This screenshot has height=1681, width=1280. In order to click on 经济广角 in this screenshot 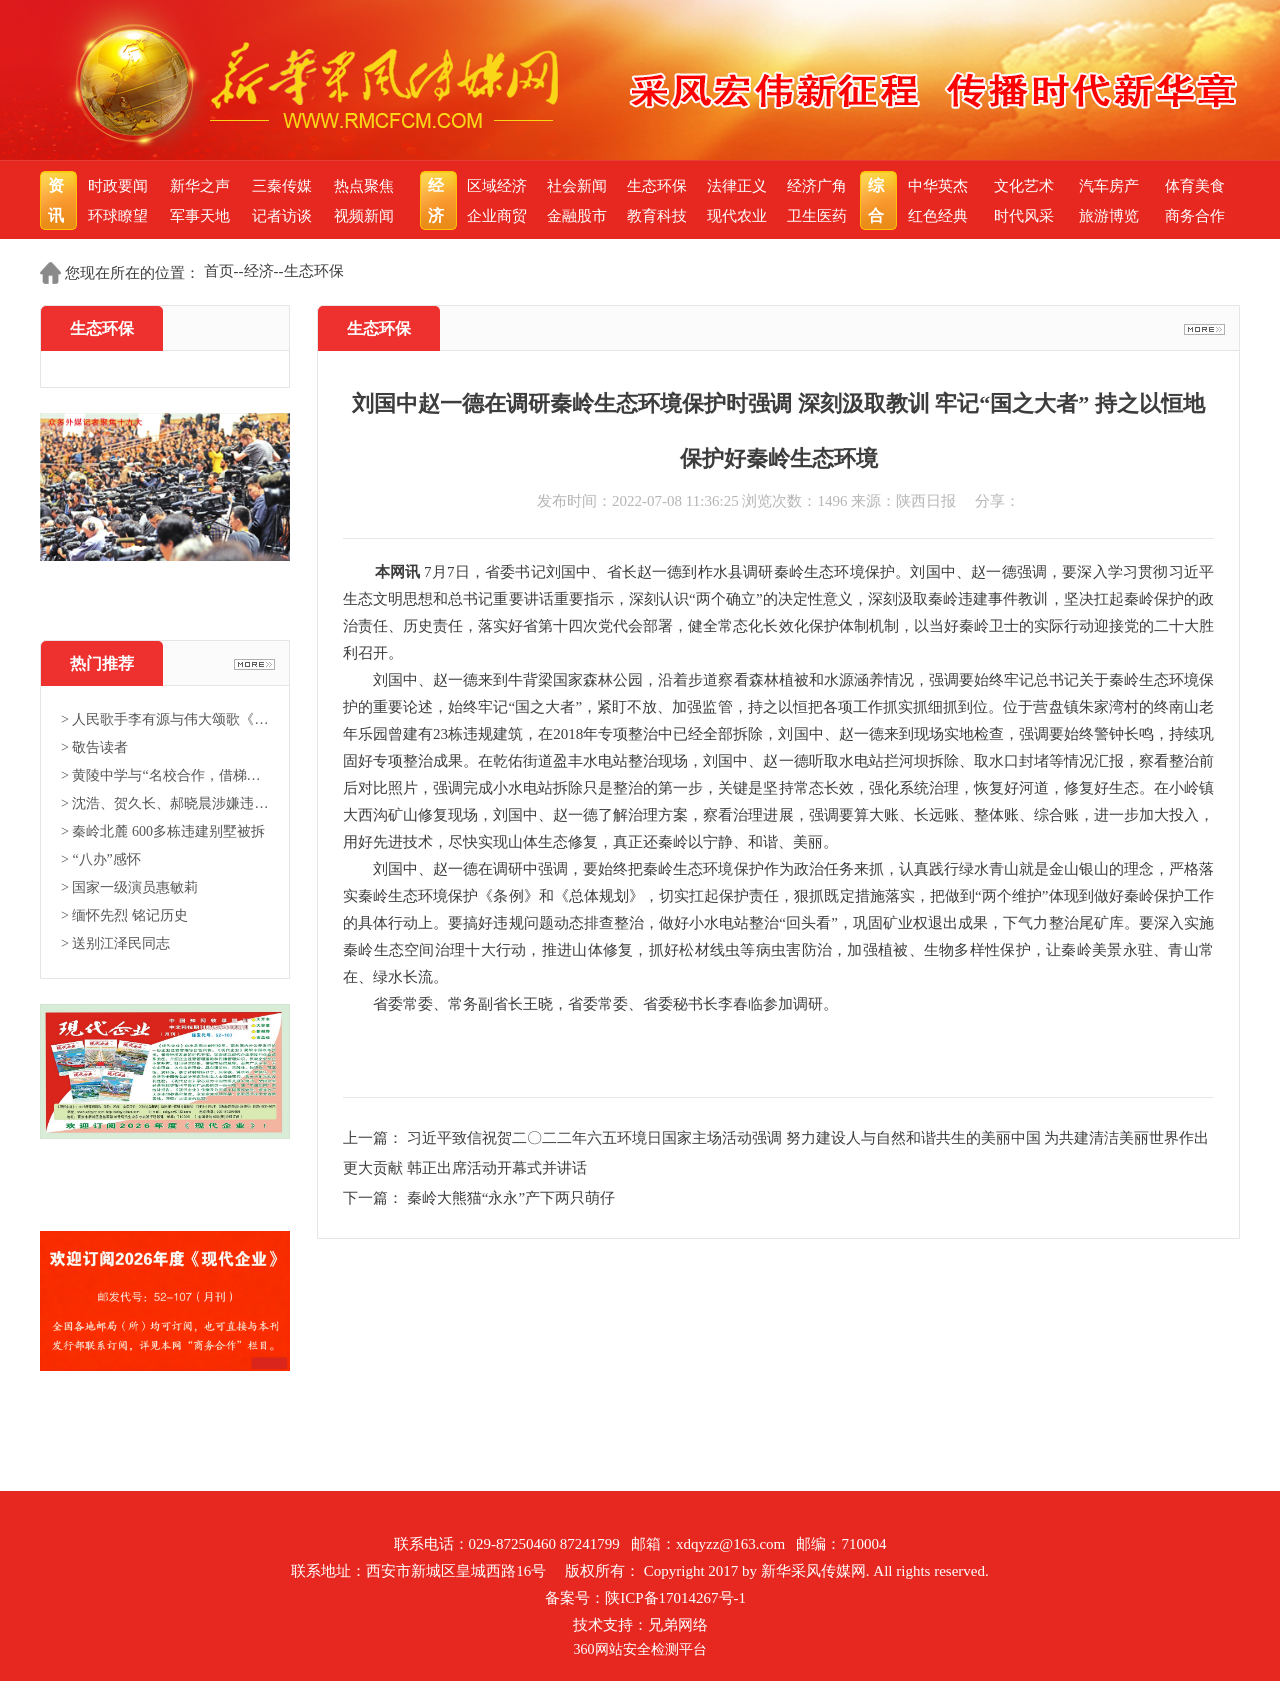, I will do `click(817, 186)`.